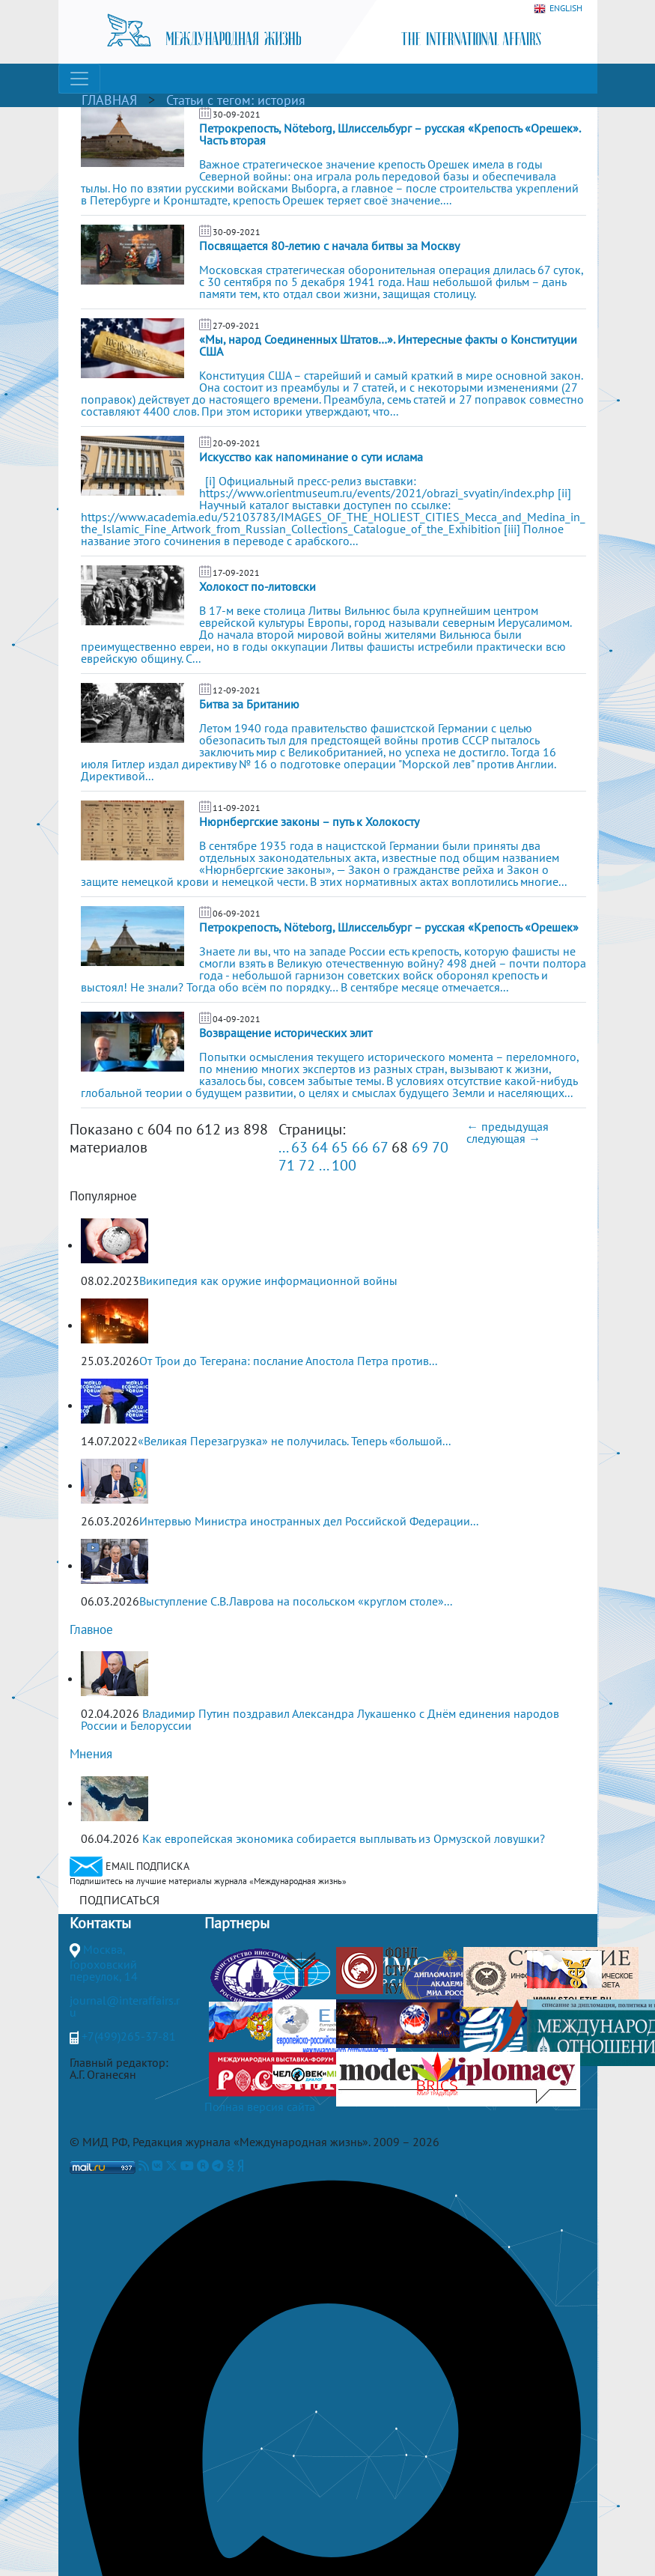 This screenshot has height=2576, width=655. Describe the element at coordinates (119, 1899) in the screenshot. I see `ПОДПИСАТЬСЯ` at that location.